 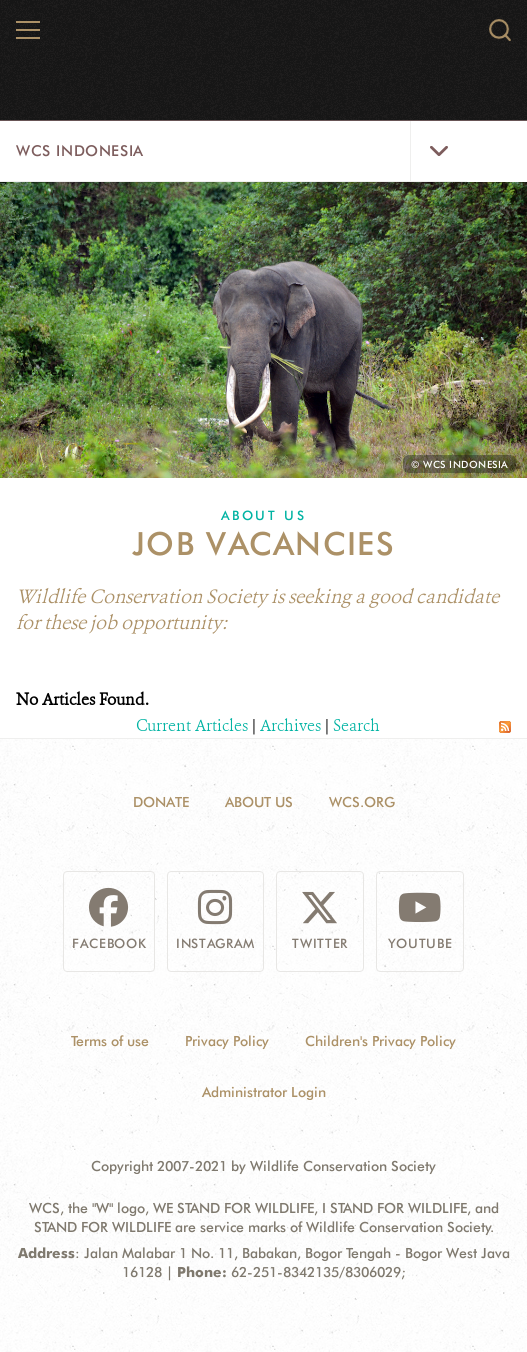 I want to click on Children's Privacy Policy, so click(x=380, y=1041).